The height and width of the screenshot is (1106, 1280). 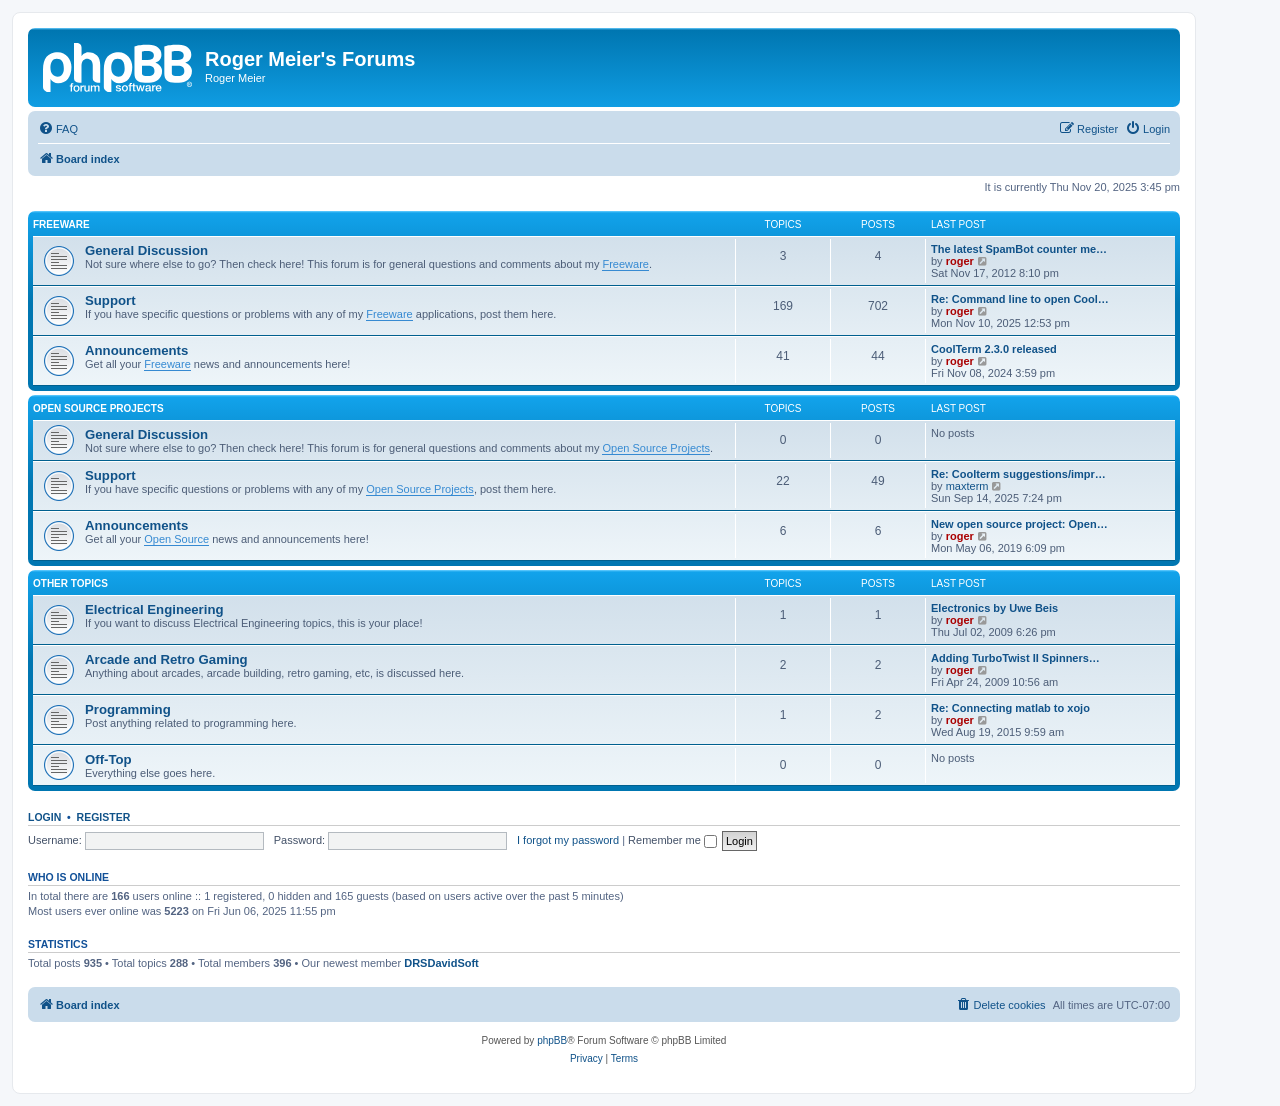 I want to click on Login, so click(x=44, y=817).